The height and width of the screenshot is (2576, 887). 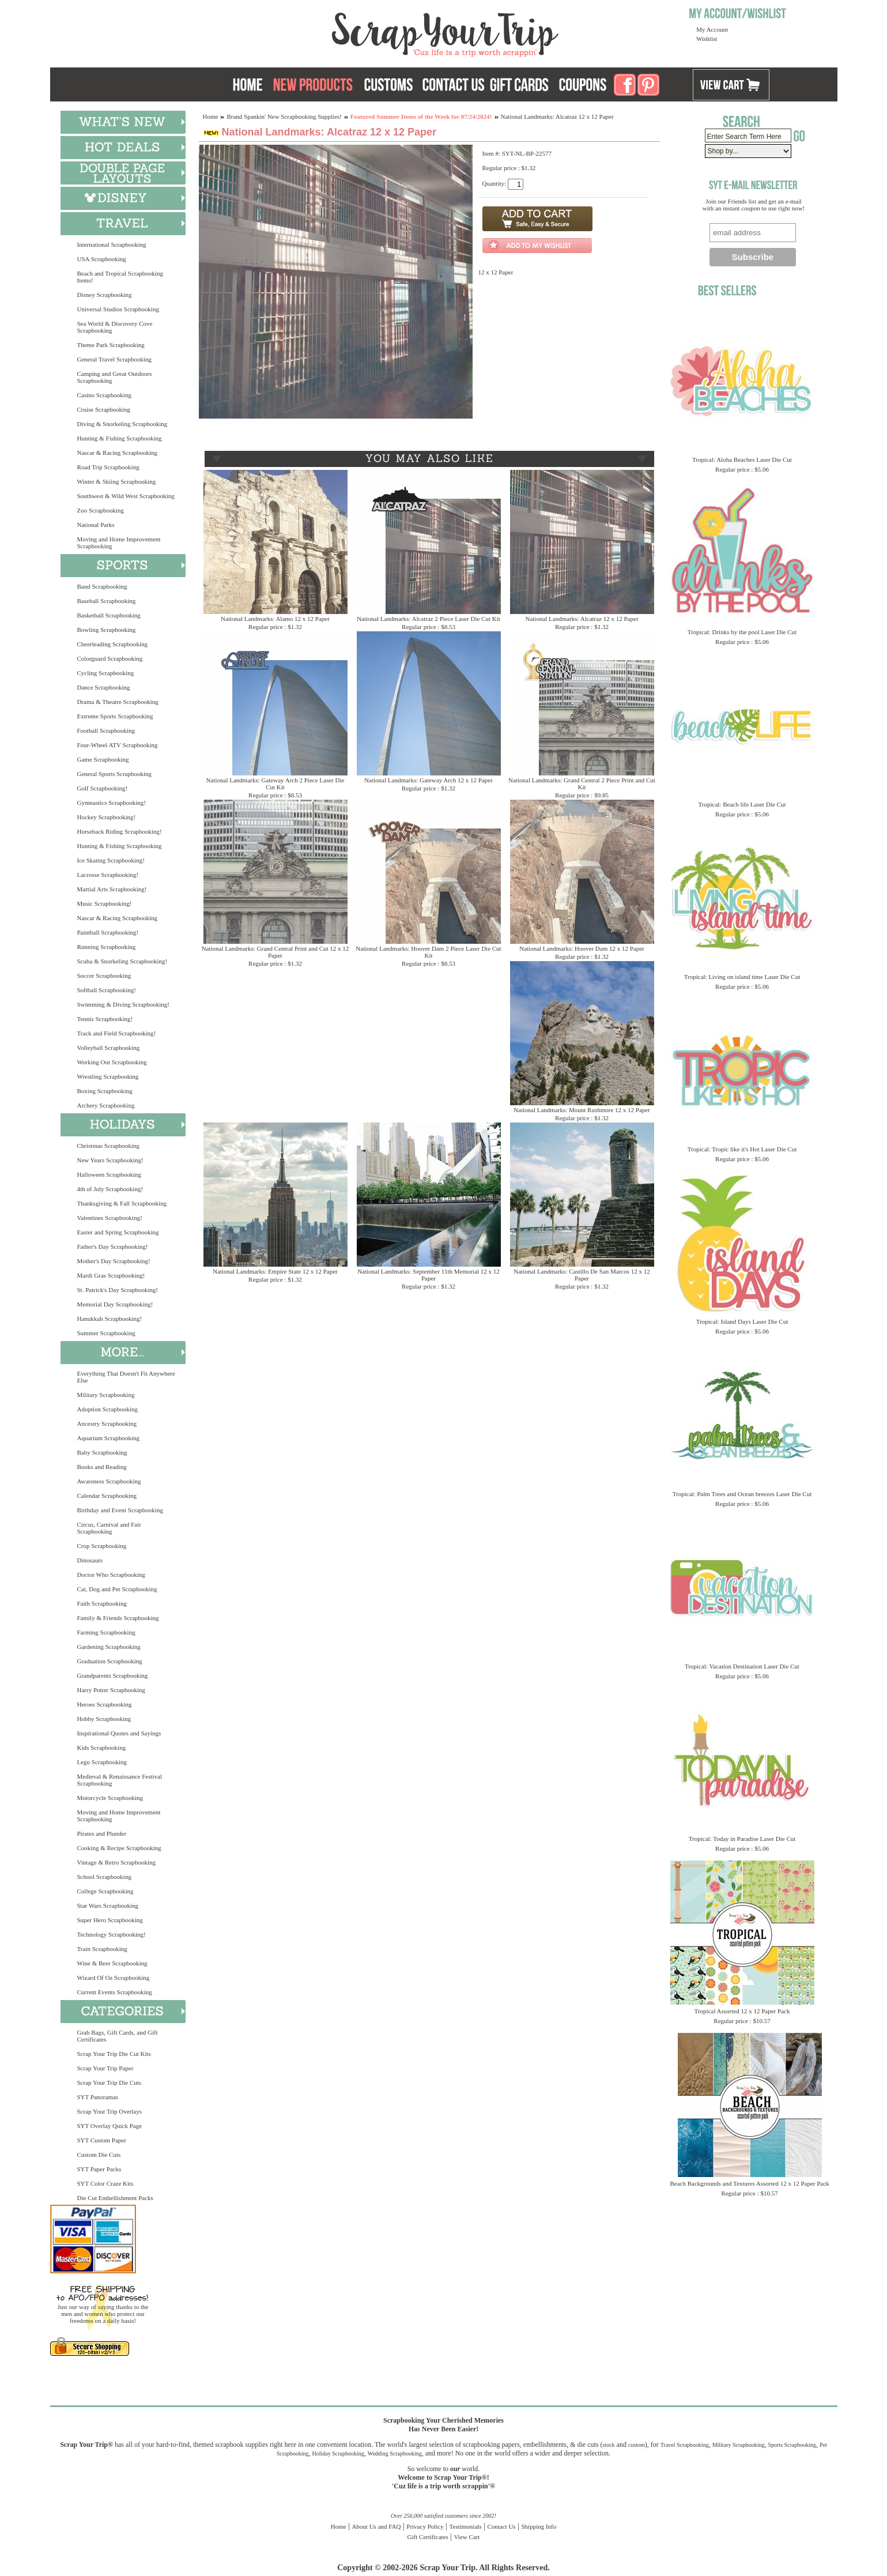 What do you see at coordinates (116, 1033) in the screenshot?
I see `Track and Field Scrapbooking!` at bounding box center [116, 1033].